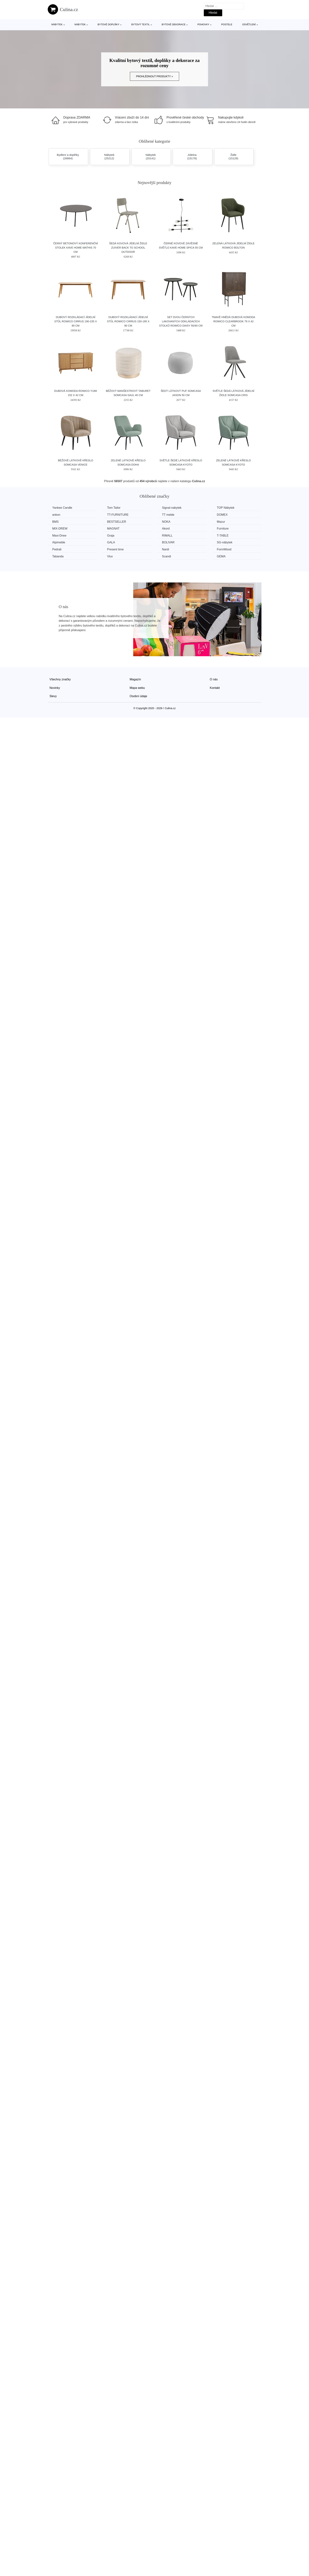 This screenshot has width=309, height=2576. What do you see at coordinates (114, 507) in the screenshot?
I see `Tom Tailor` at bounding box center [114, 507].